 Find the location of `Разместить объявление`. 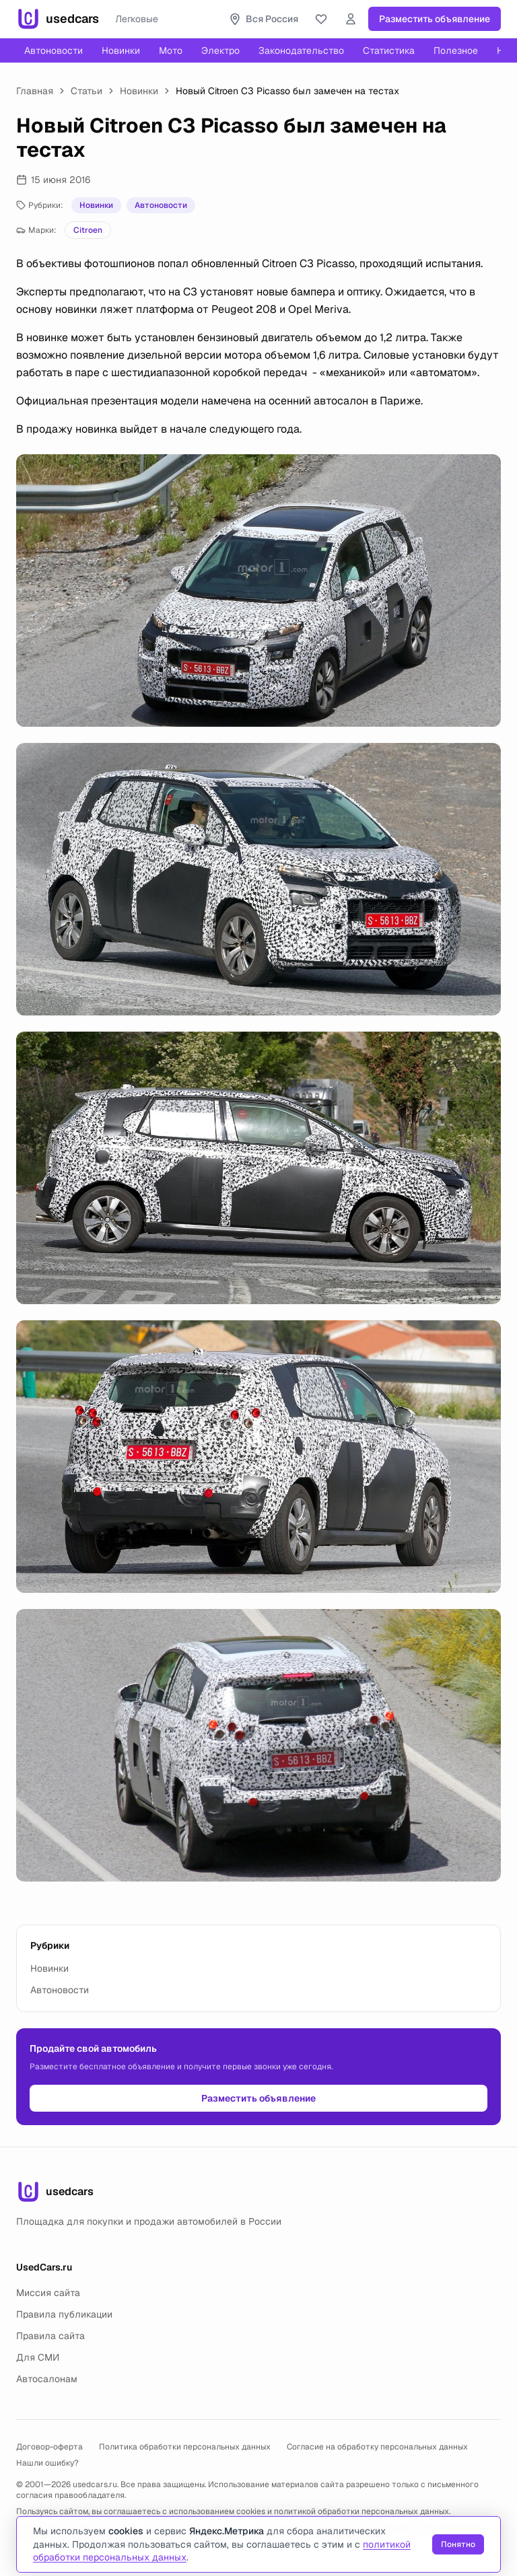

Разместить объявление is located at coordinates (434, 19).